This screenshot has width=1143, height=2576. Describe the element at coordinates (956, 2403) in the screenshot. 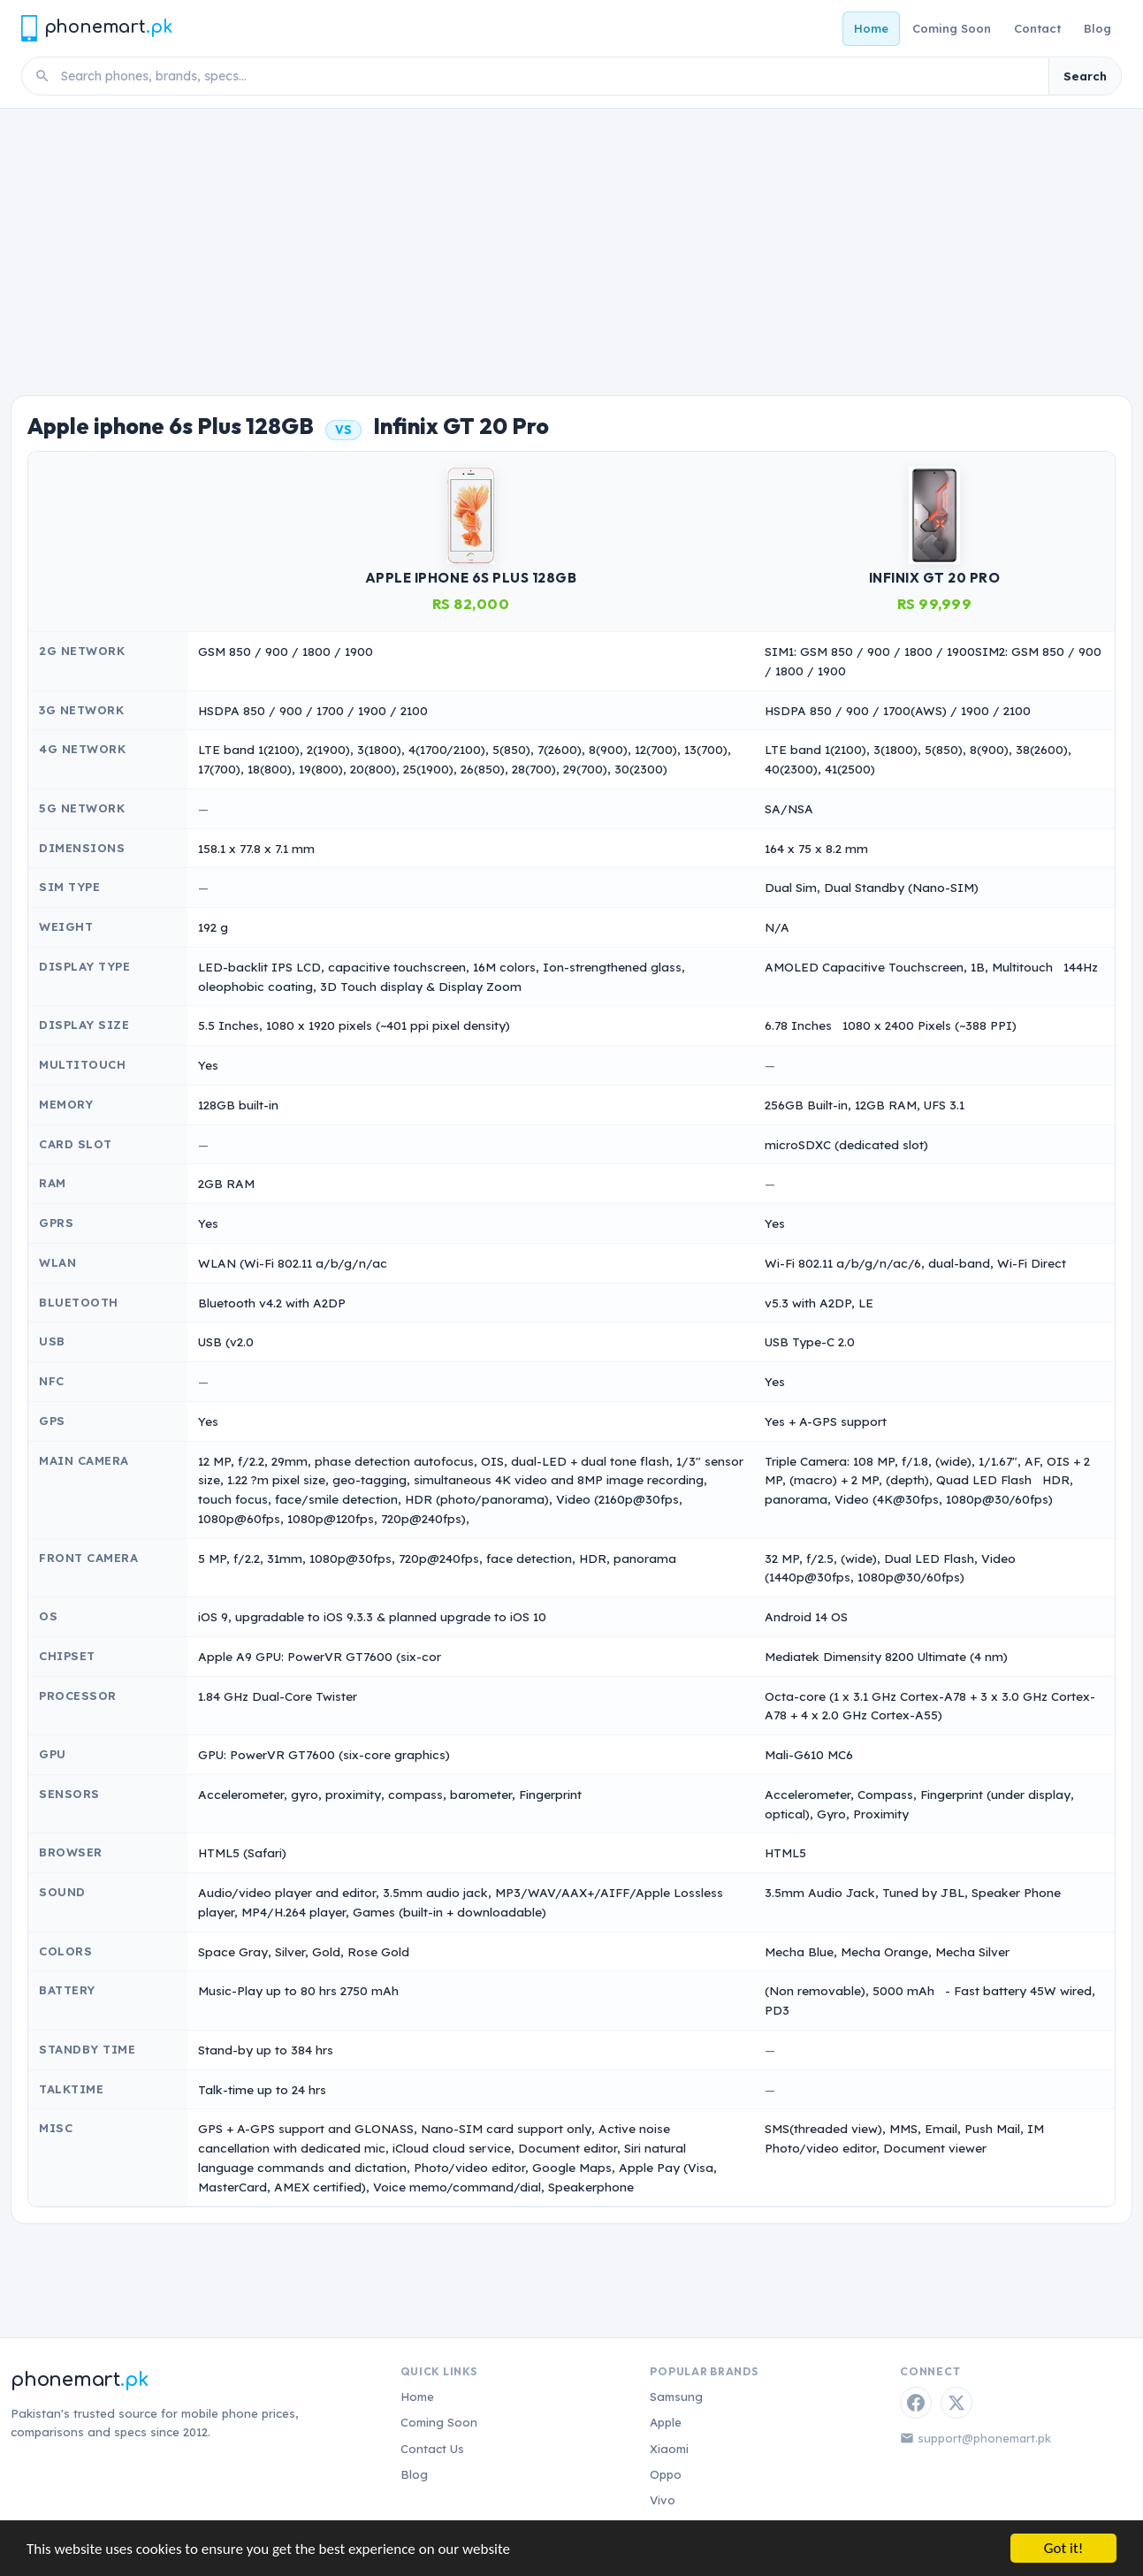

I see `[Twitter / X]` at that location.